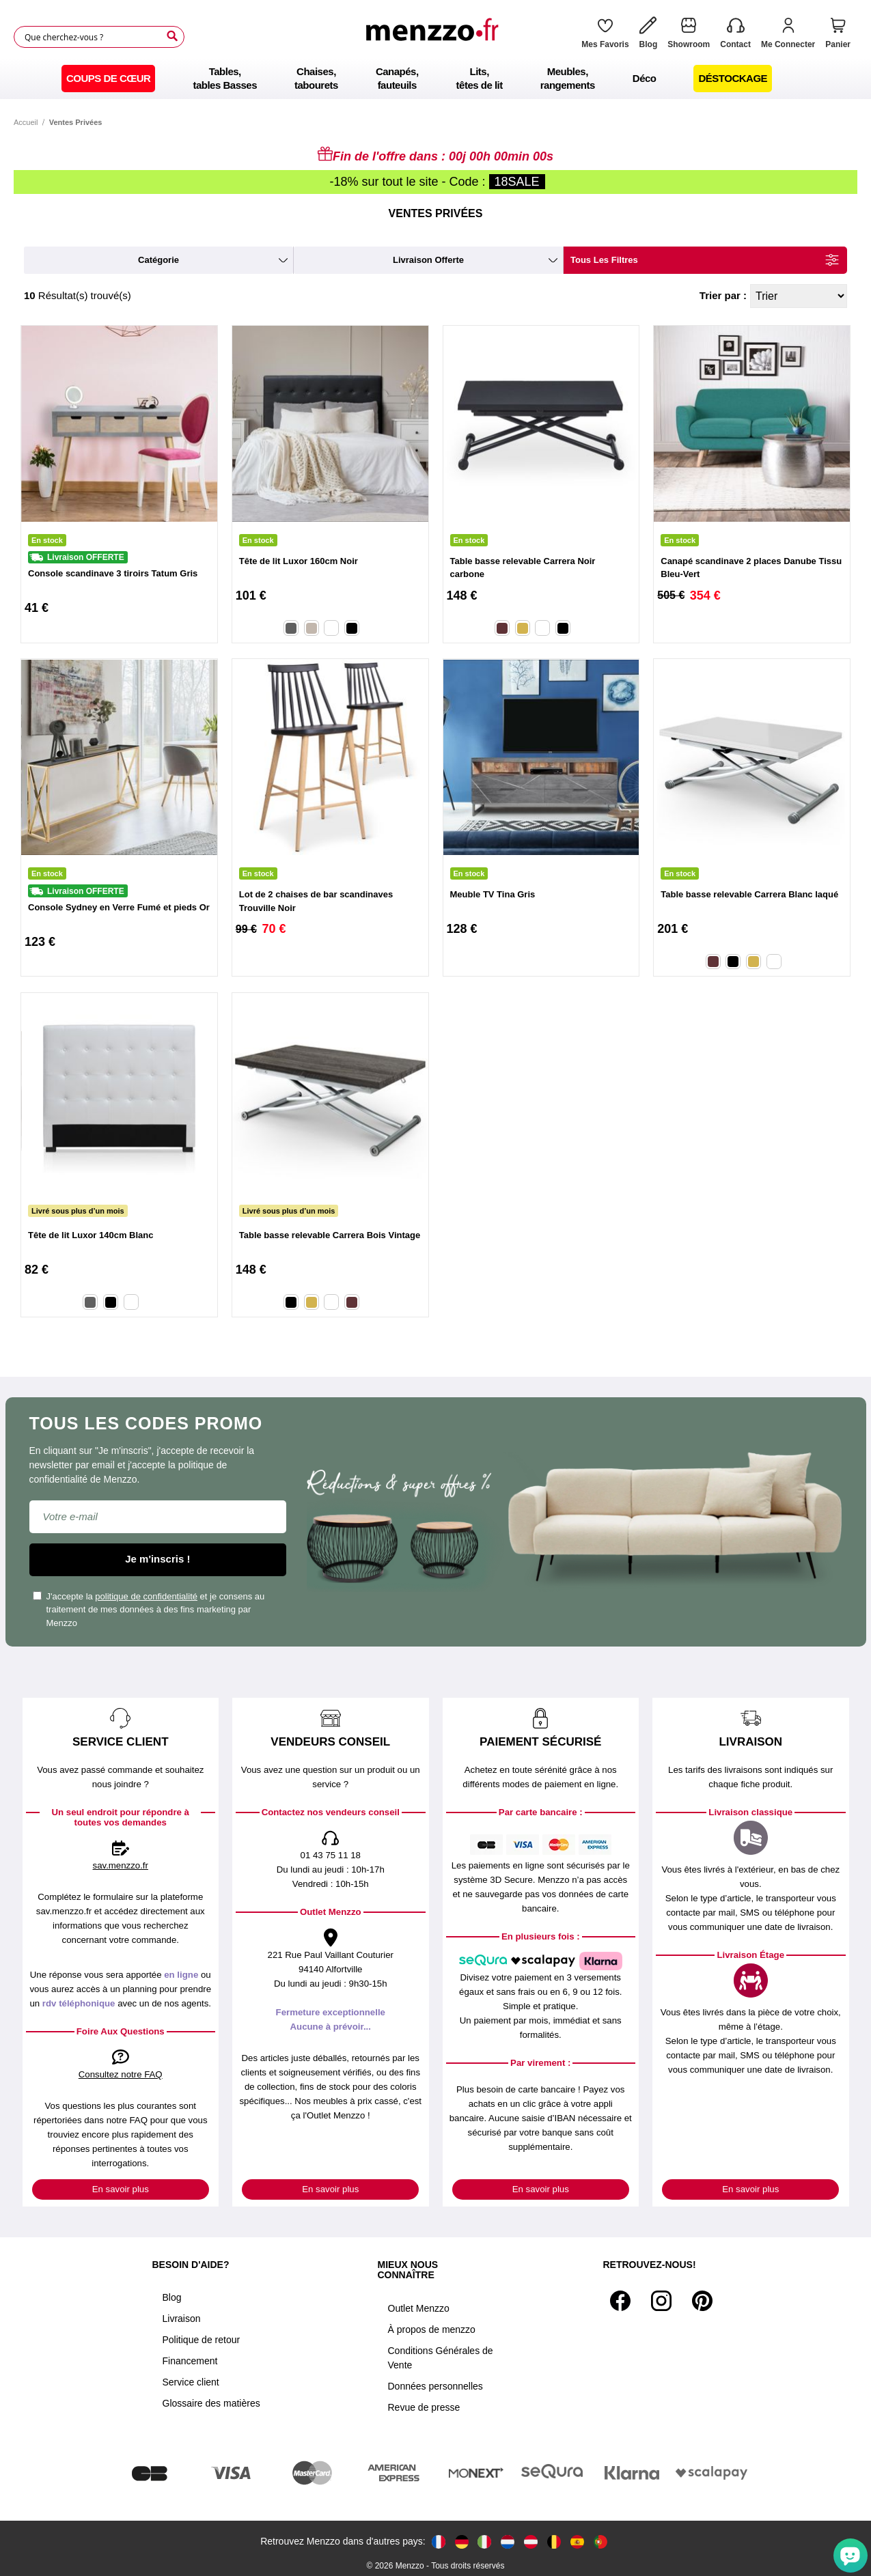 This screenshot has width=871, height=2576. Describe the element at coordinates (120, 2189) in the screenshot. I see `En savoir plus` at that location.